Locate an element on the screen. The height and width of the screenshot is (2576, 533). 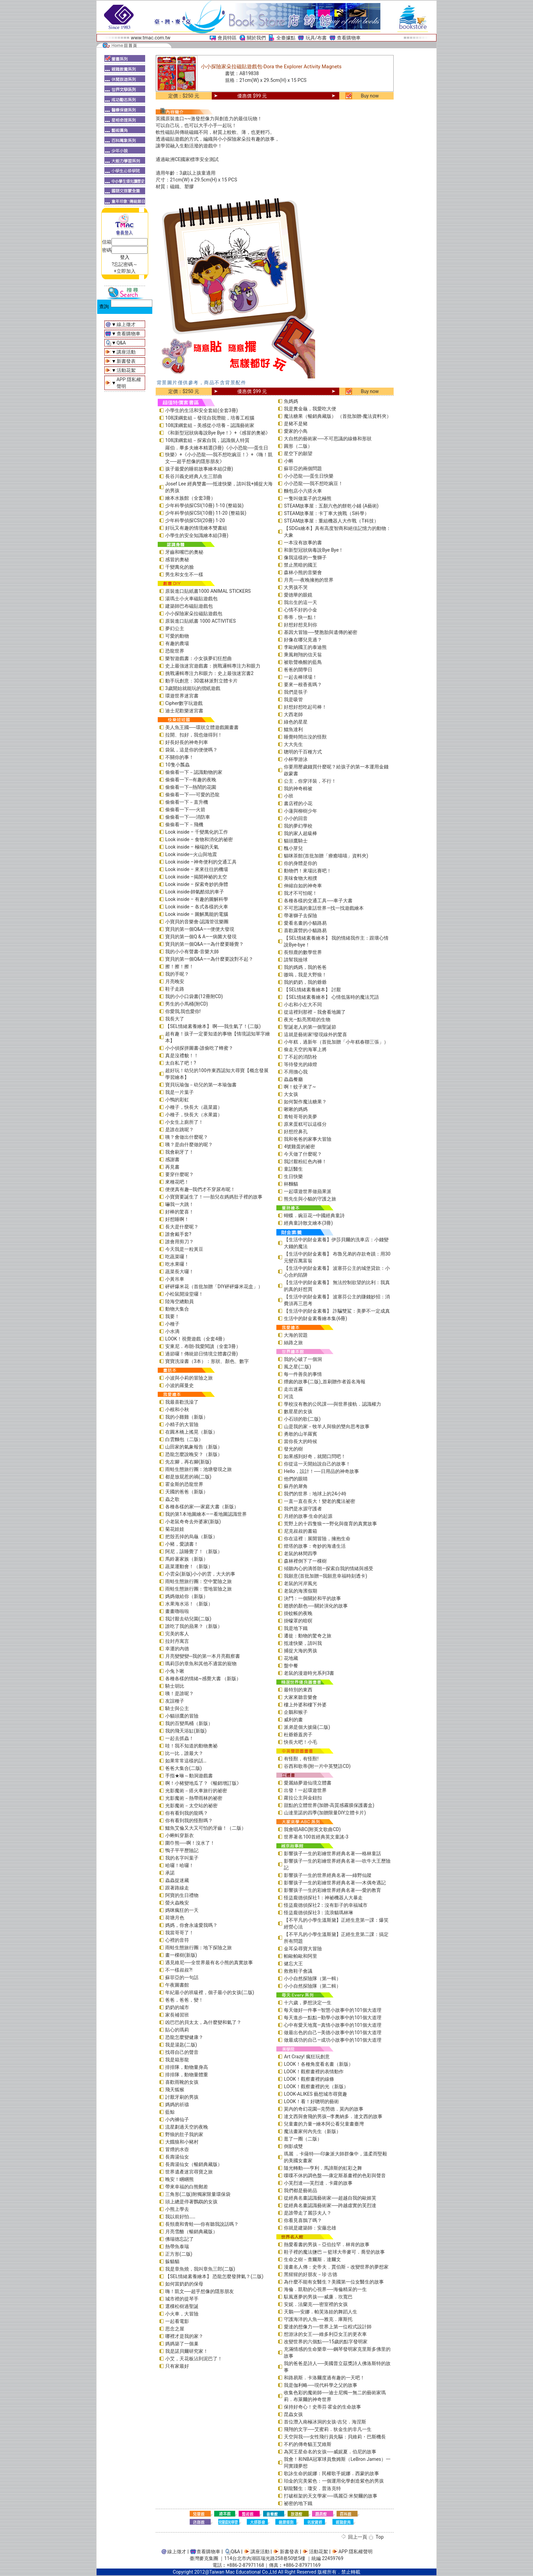
掛蚊帳的夜晚 is located at coordinates (298, 1613).